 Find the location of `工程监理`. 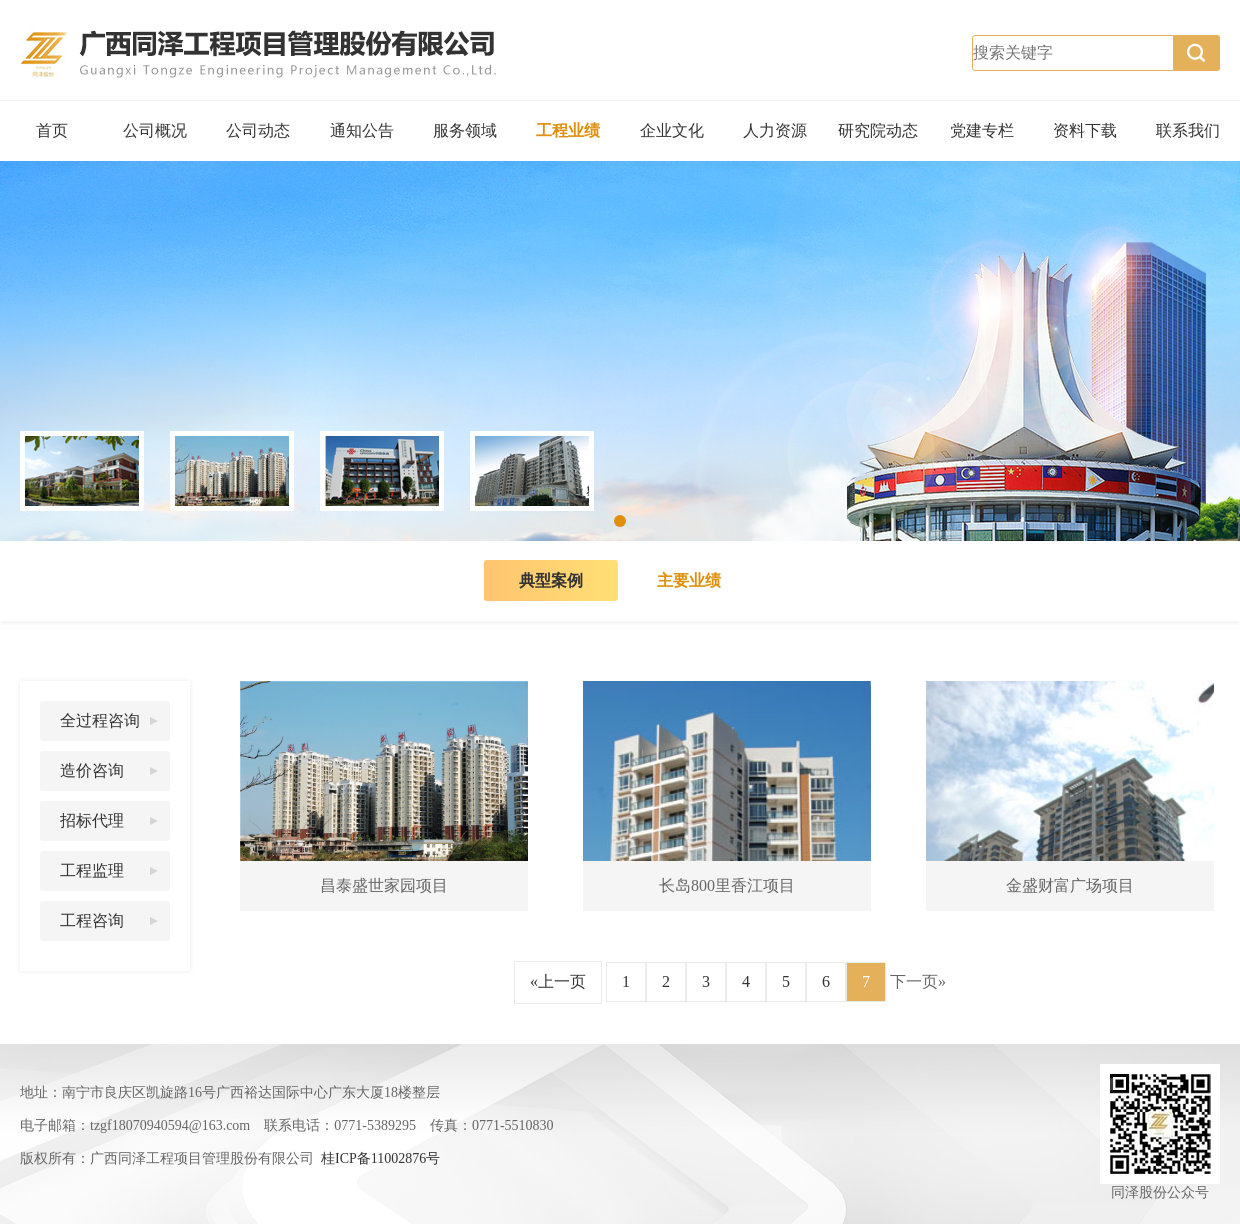

工程监理 is located at coordinates (92, 870).